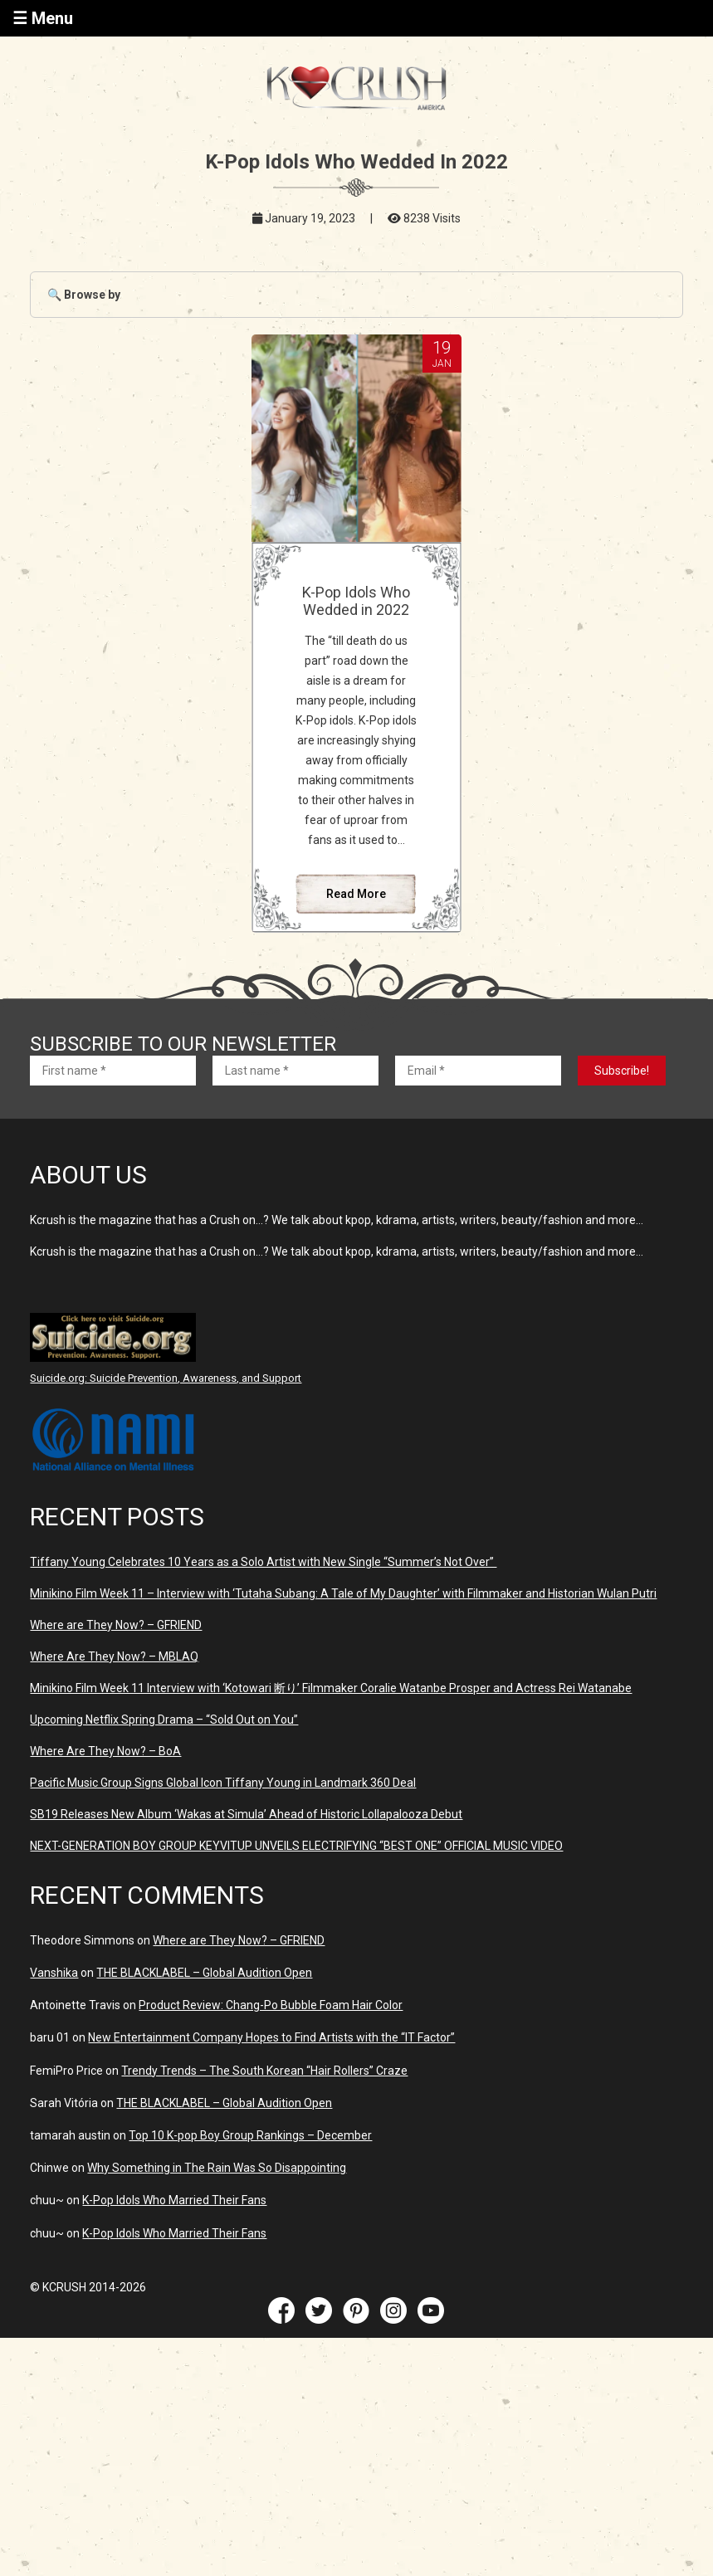 This screenshot has width=713, height=2576. What do you see at coordinates (246, 1814) in the screenshot?
I see `SB19 Releases New Album ‘Wakas at Simula’ Ahead of Historic Lollapalooza Debut` at bounding box center [246, 1814].